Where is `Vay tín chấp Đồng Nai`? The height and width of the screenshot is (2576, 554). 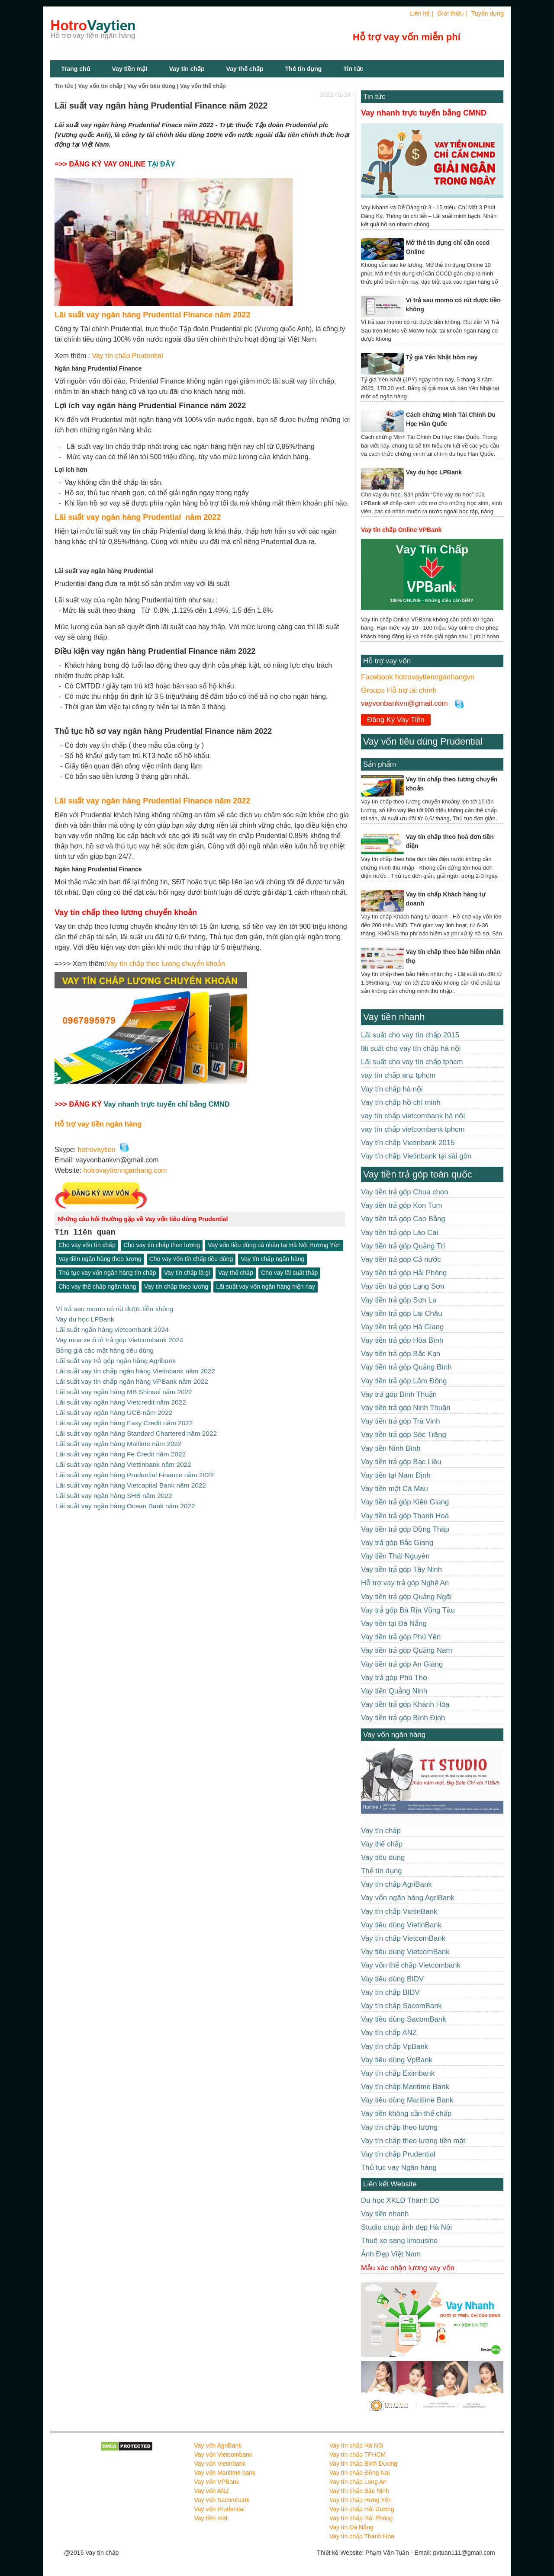
Vay tín chấp Đồng Nai is located at coordinates (359, 2472).